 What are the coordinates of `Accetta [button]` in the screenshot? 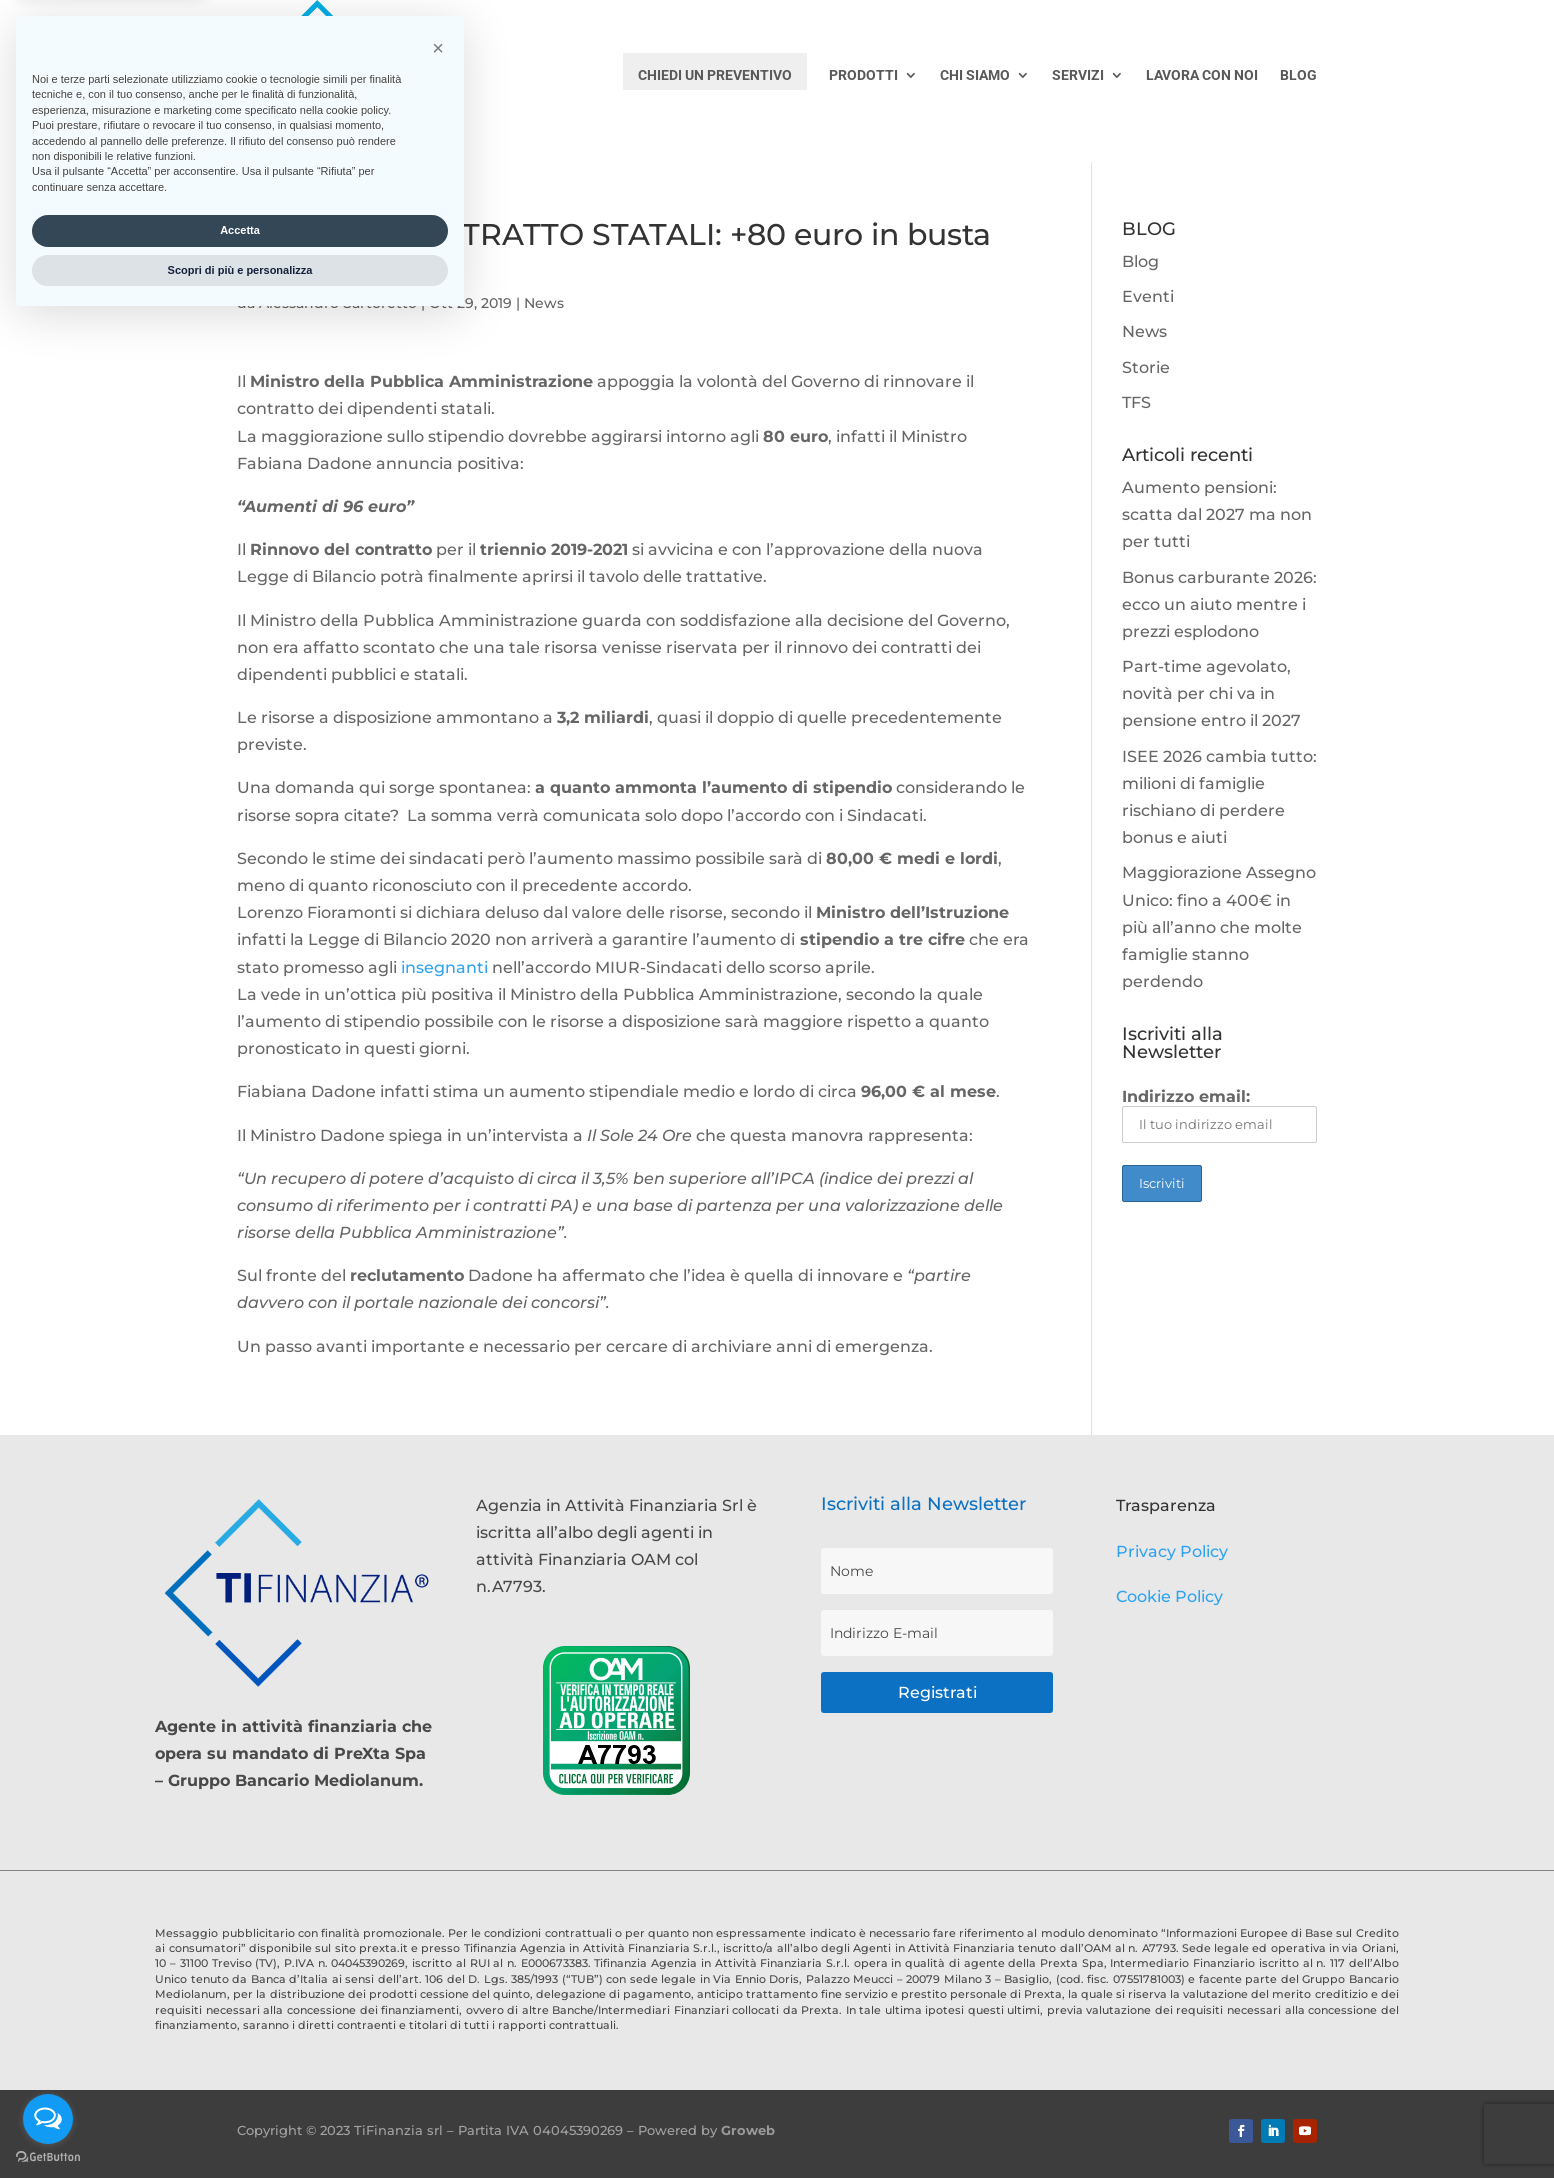 It's located at (240, 2086).